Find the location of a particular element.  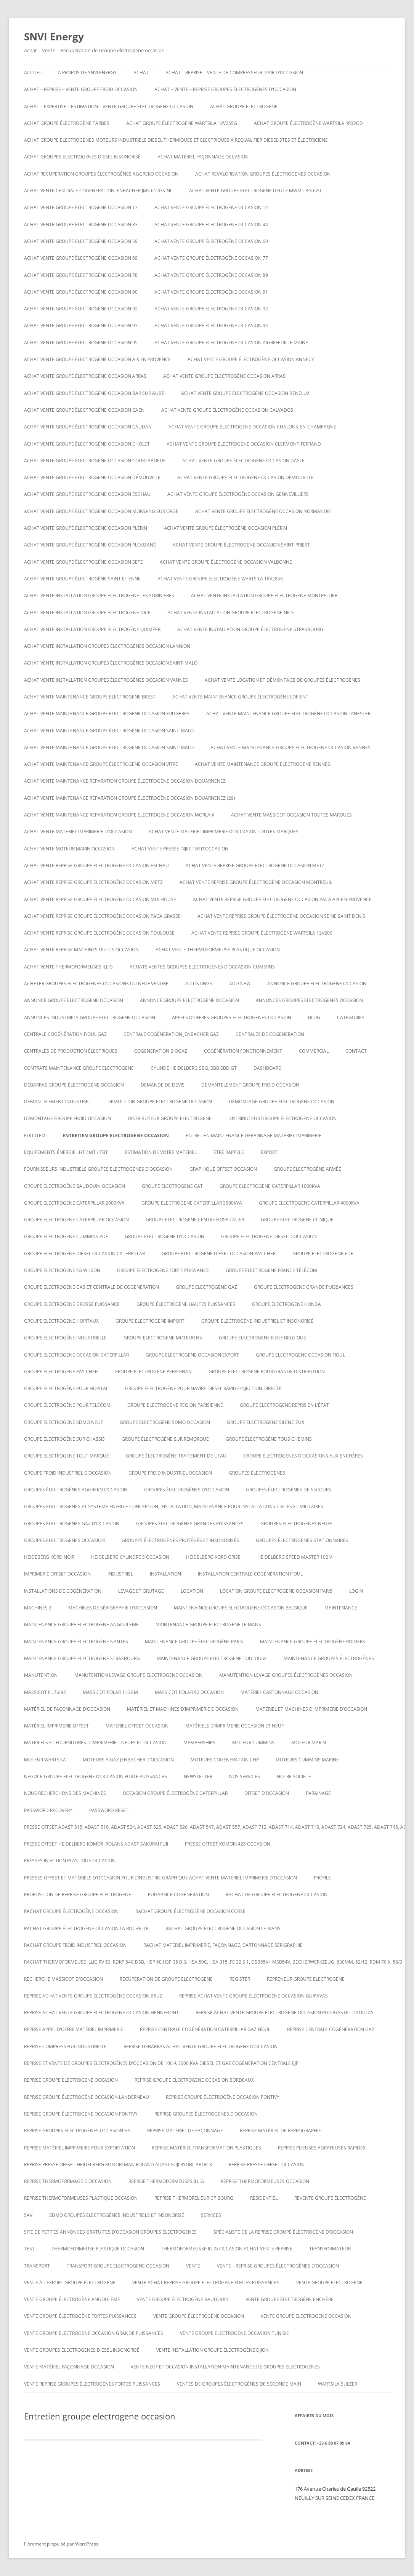

Heidelberg kord grise is located at coordinates (213, 1557).